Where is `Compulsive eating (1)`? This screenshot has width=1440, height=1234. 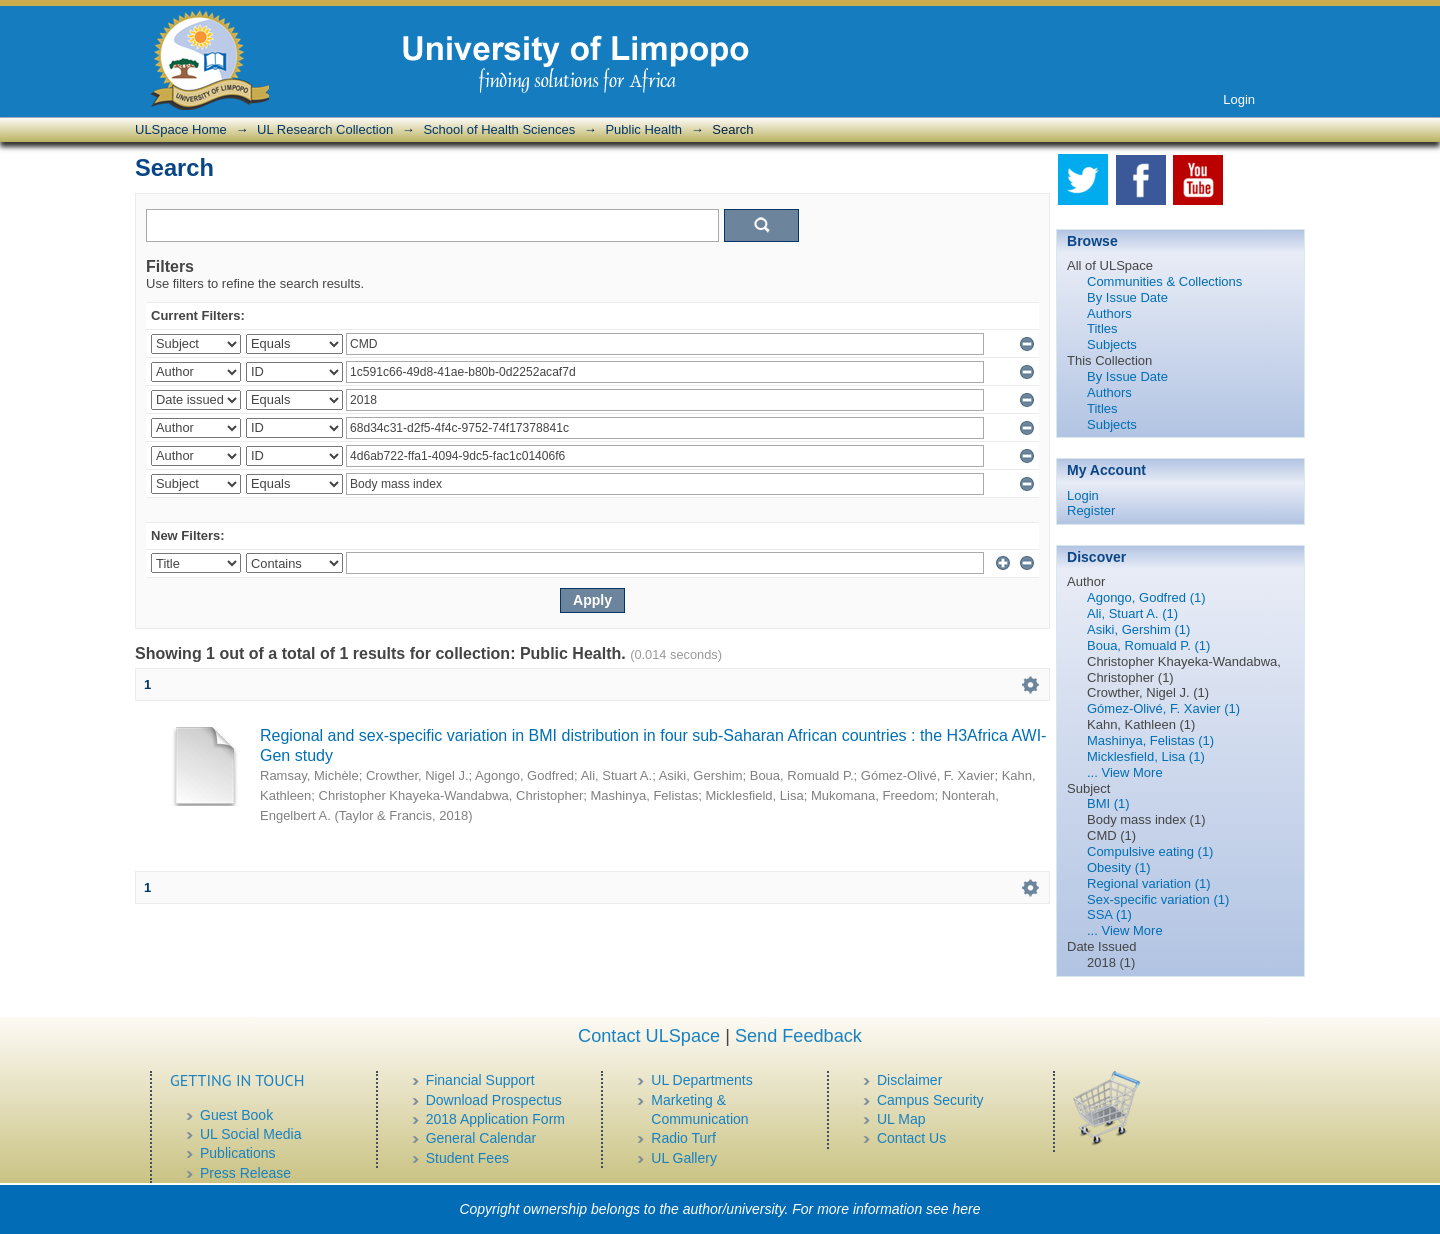 Compulsive eating (1) is located at coordinates (1150, 851).